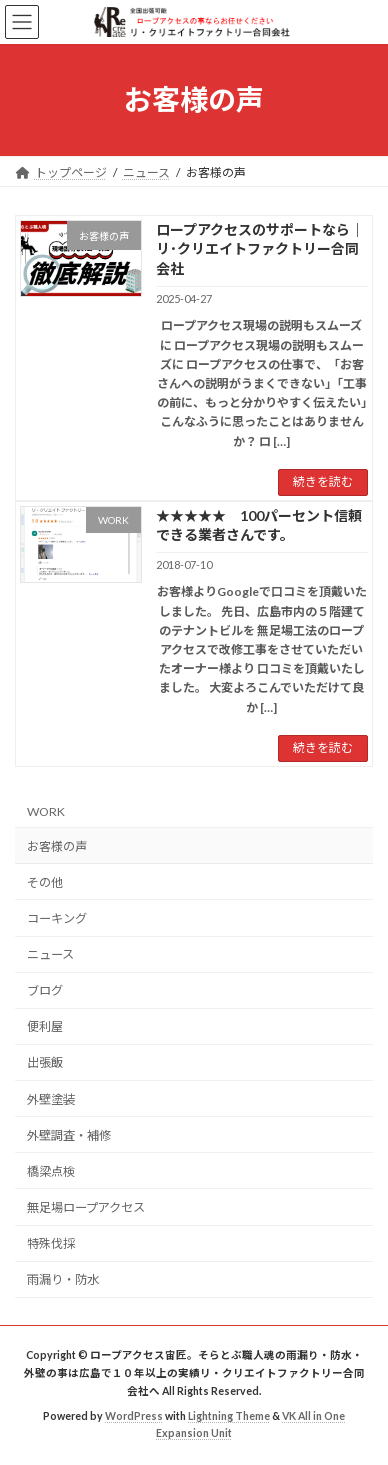  Describe the element at coordinates (134, 1416) in the screenshot. I see `WordPress` at that location.